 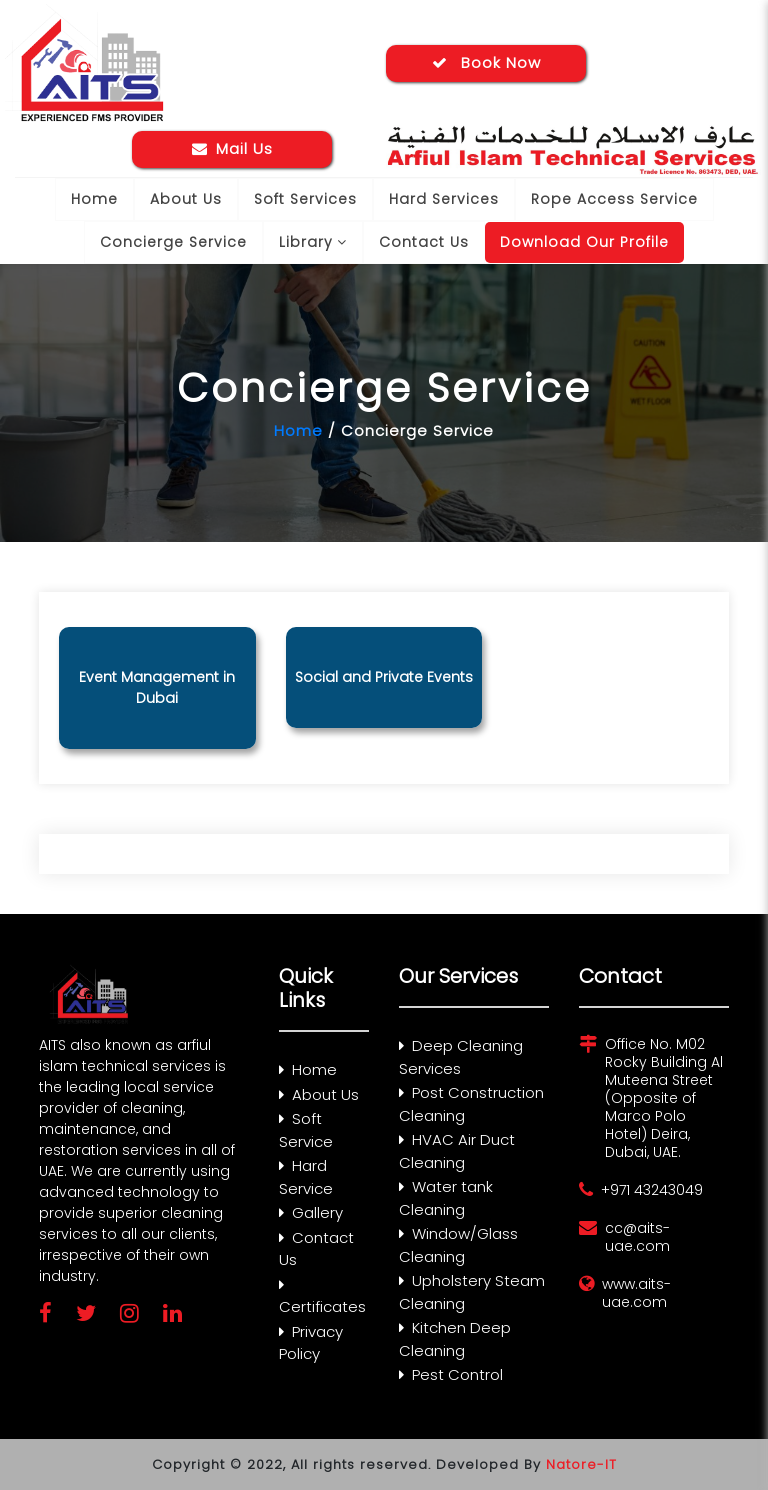 What do you see at coordinates (472, 1292) in the screenshot?
I see `Upholstery Steam Cleaning` at bounding box center [472, 1292].